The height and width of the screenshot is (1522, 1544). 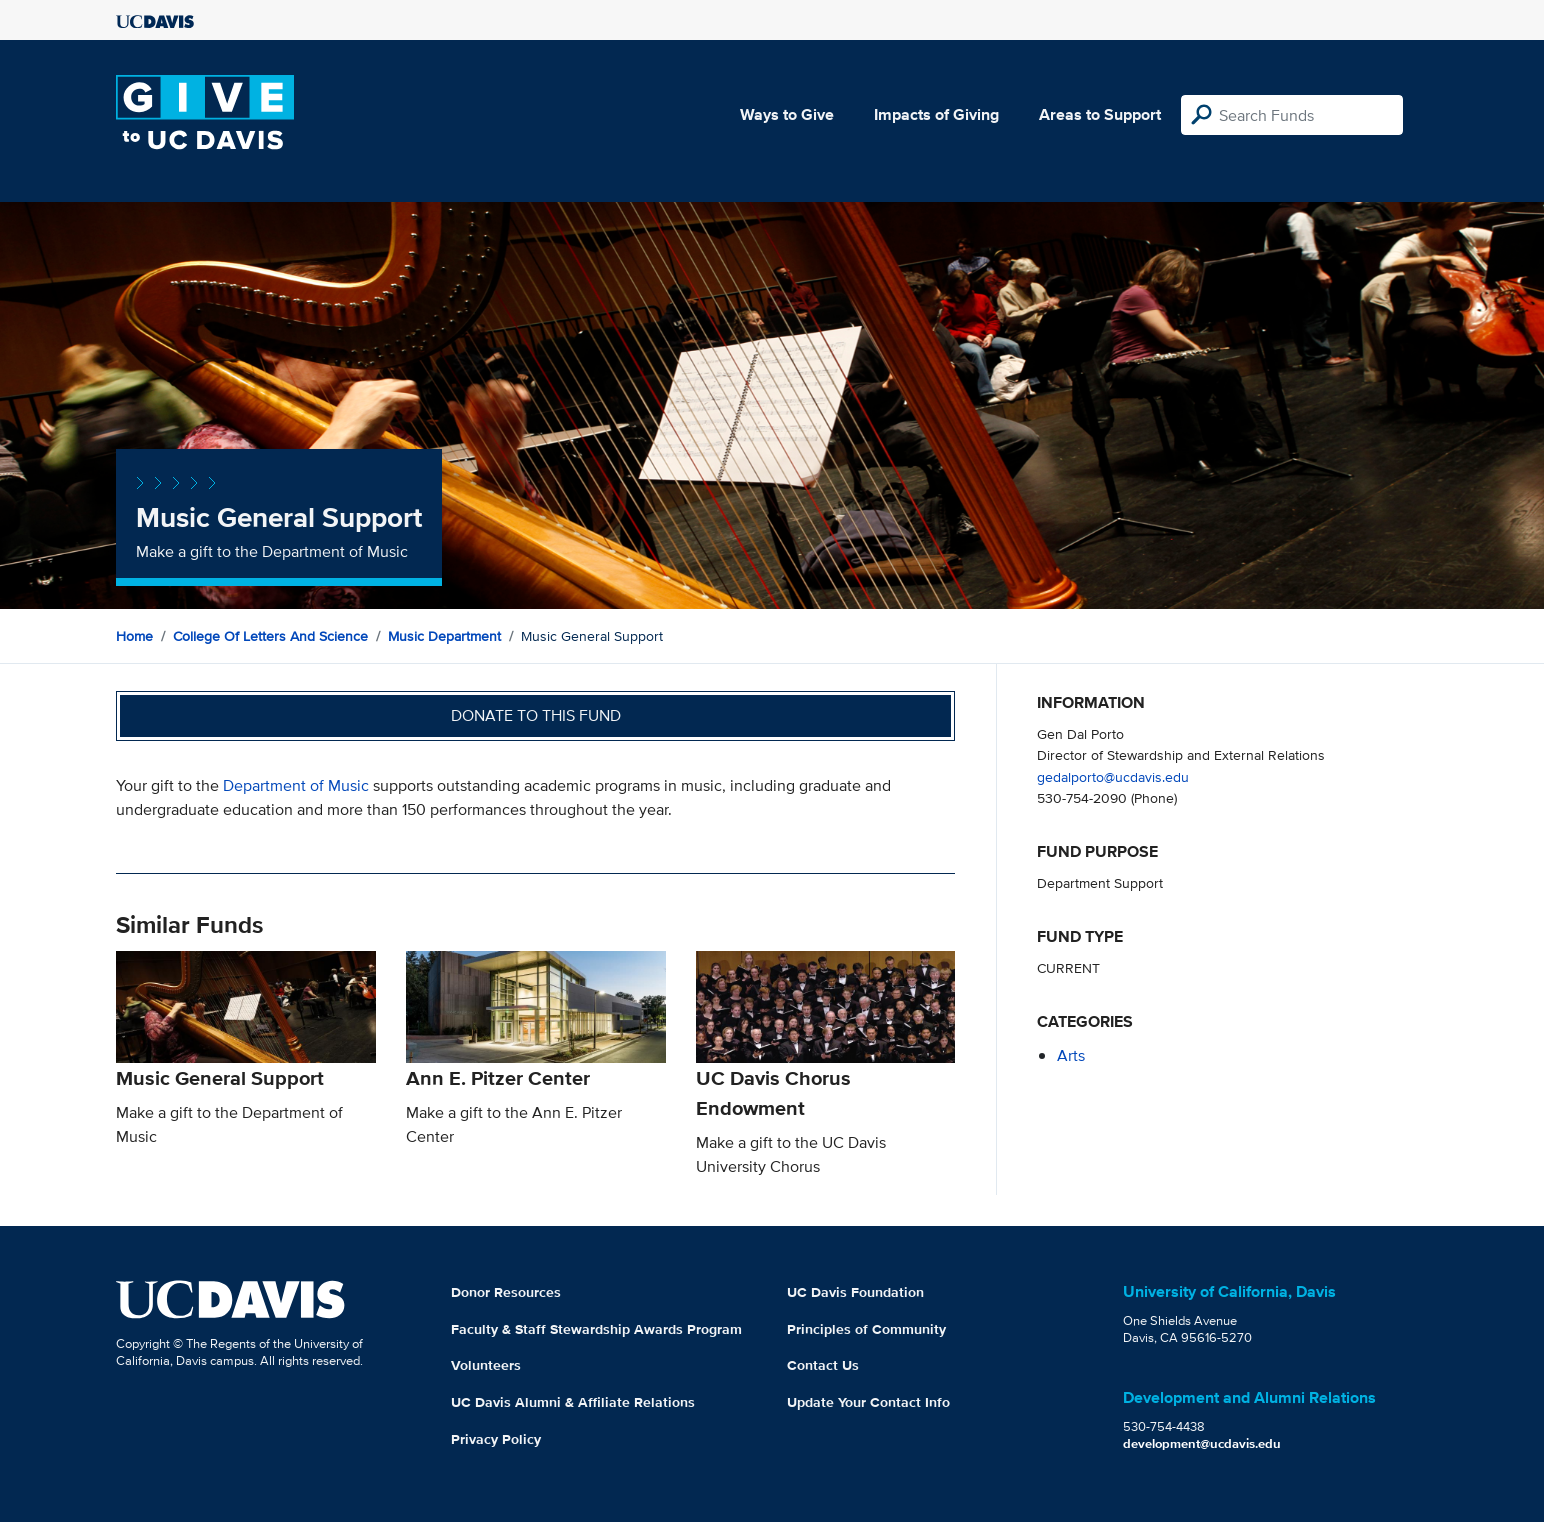 I want to click on Donate to this fund, so click(x=536, y=715).